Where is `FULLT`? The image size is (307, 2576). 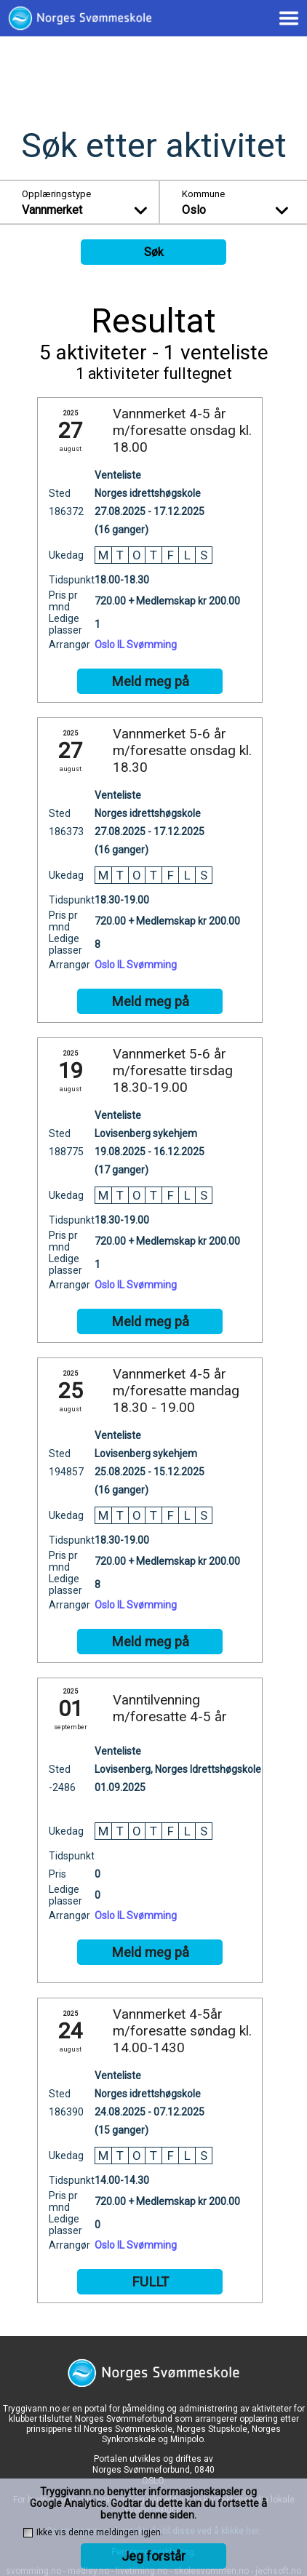
FULLT is located at coordinates (150, 2282).